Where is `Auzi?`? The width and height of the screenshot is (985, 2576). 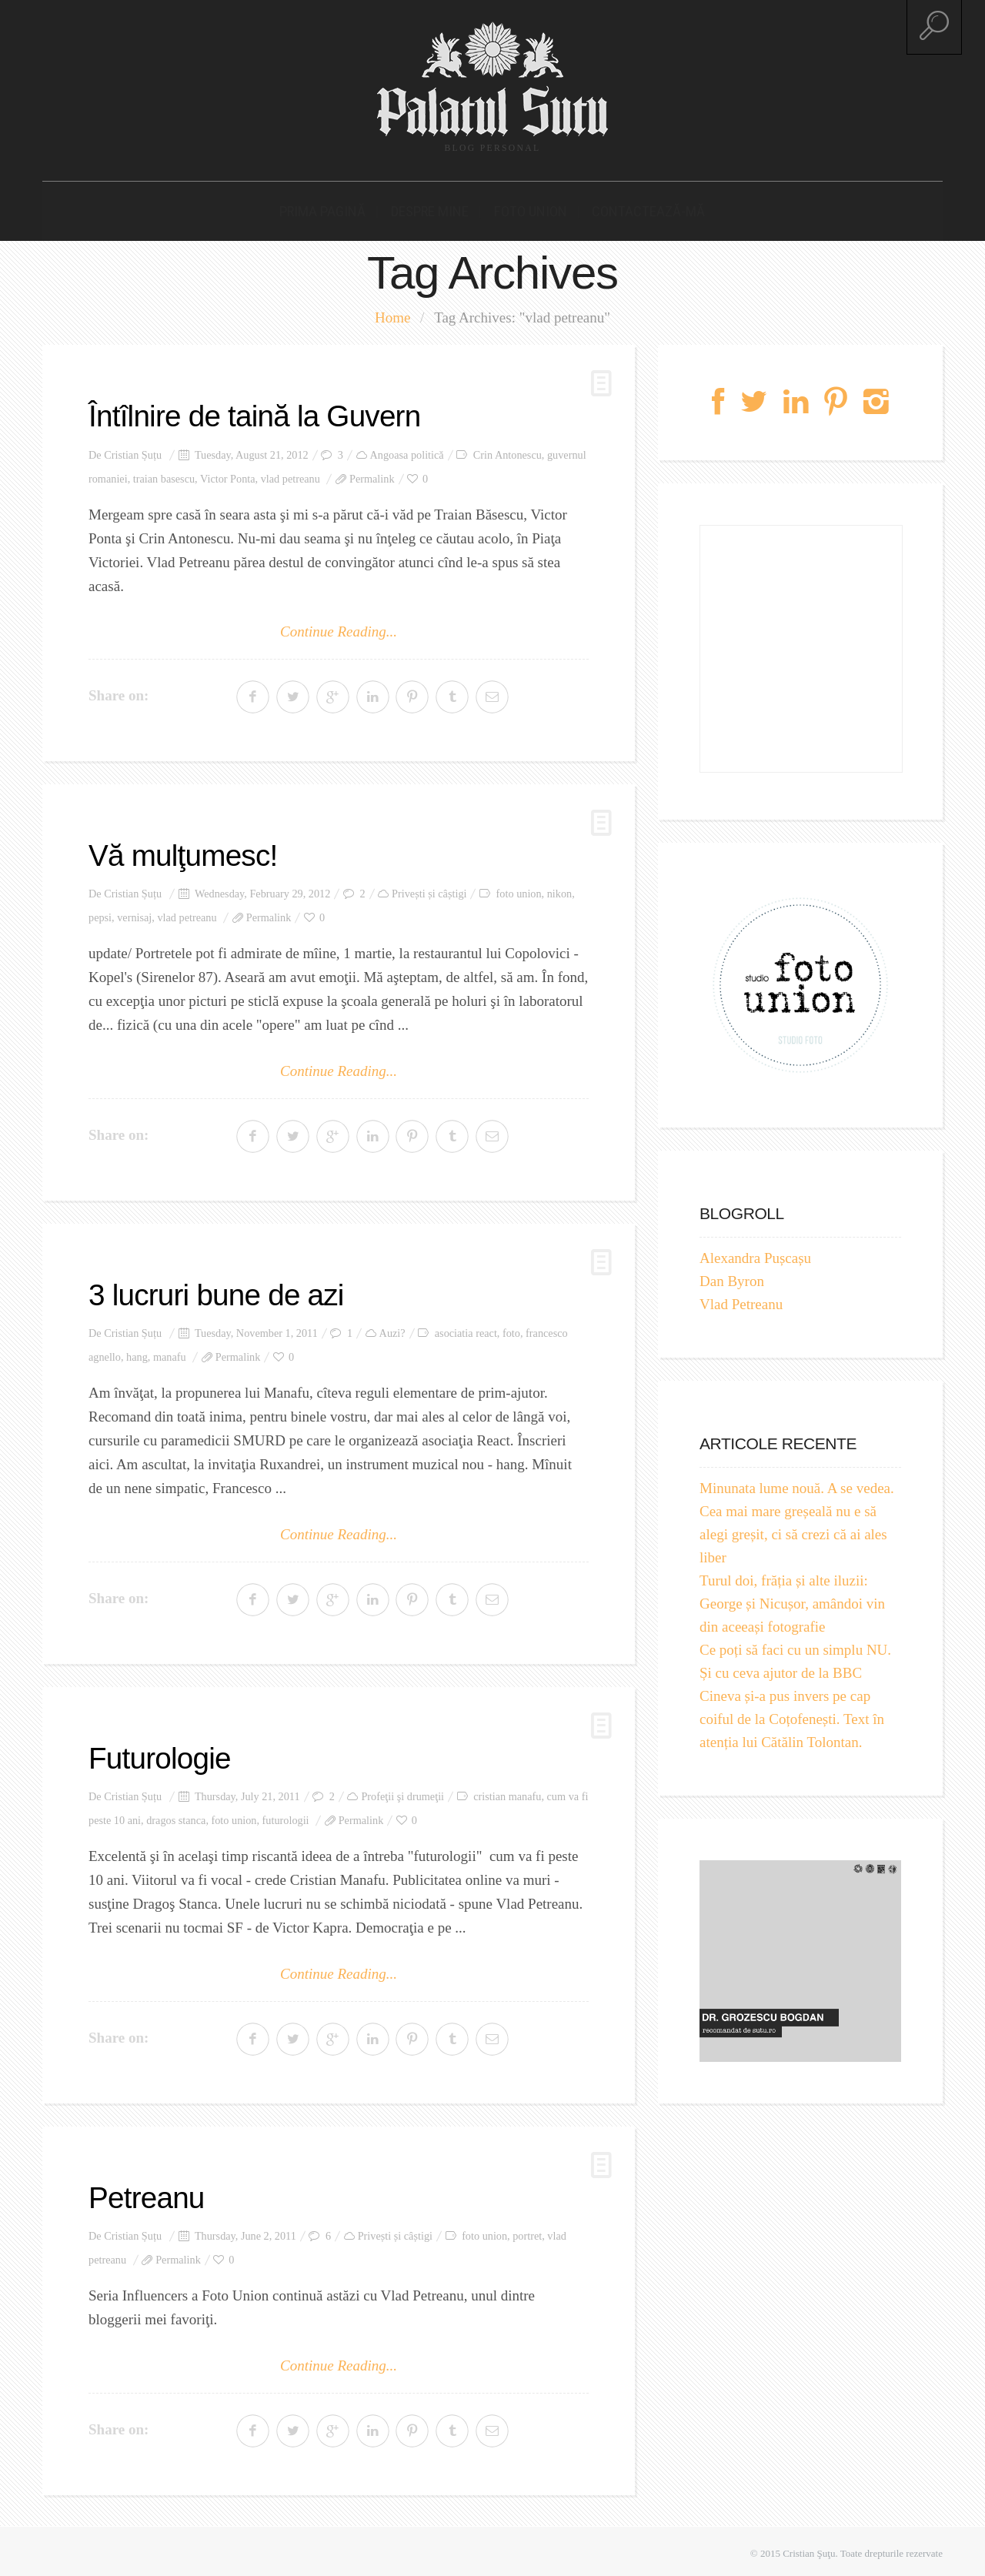 Auzi? is located at coordinates (392, 1329).